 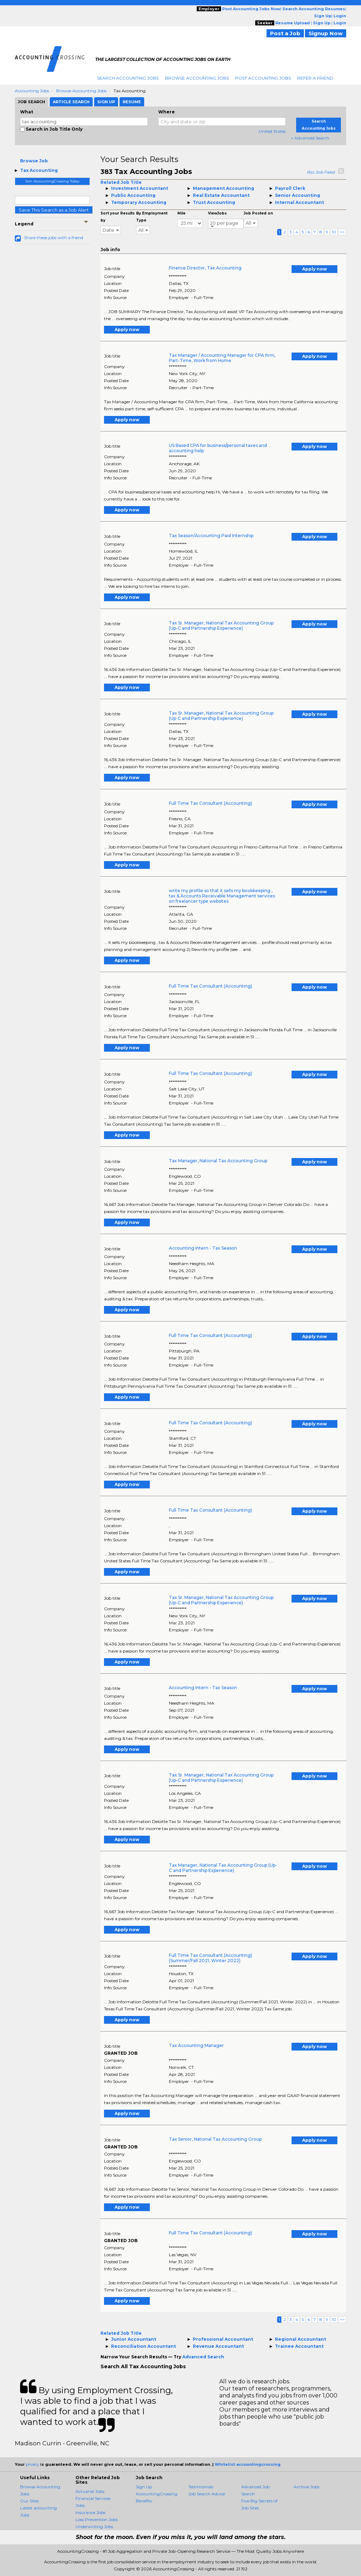 What do you see at coordinates (181, 213) in the screenshot?
I see `Mile` at bounding box center [181, 213].